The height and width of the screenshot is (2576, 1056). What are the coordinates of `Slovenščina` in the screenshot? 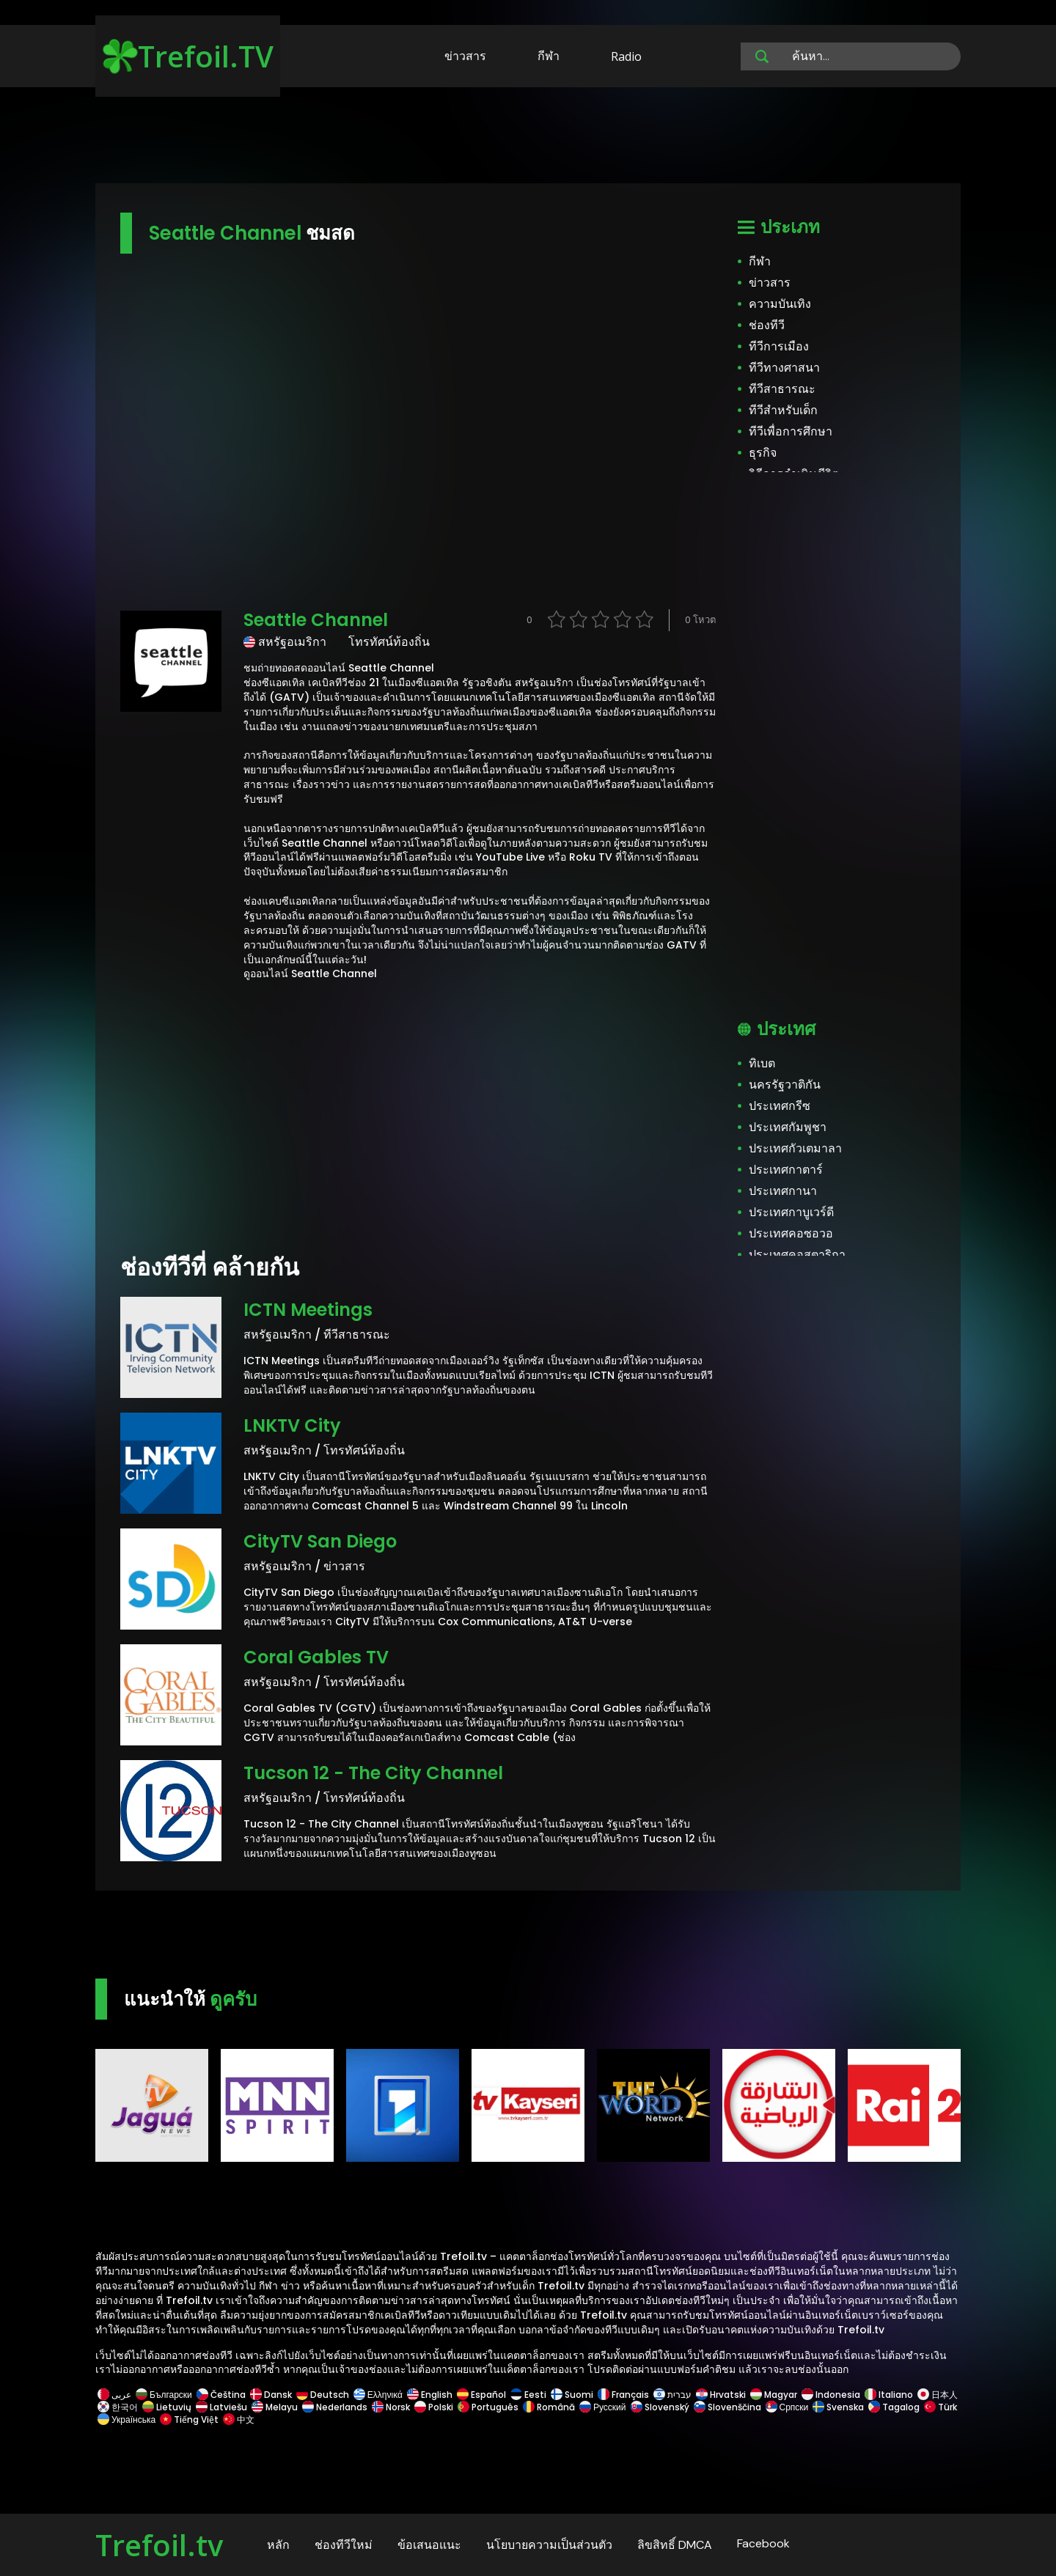 It's located at (727, 2407).